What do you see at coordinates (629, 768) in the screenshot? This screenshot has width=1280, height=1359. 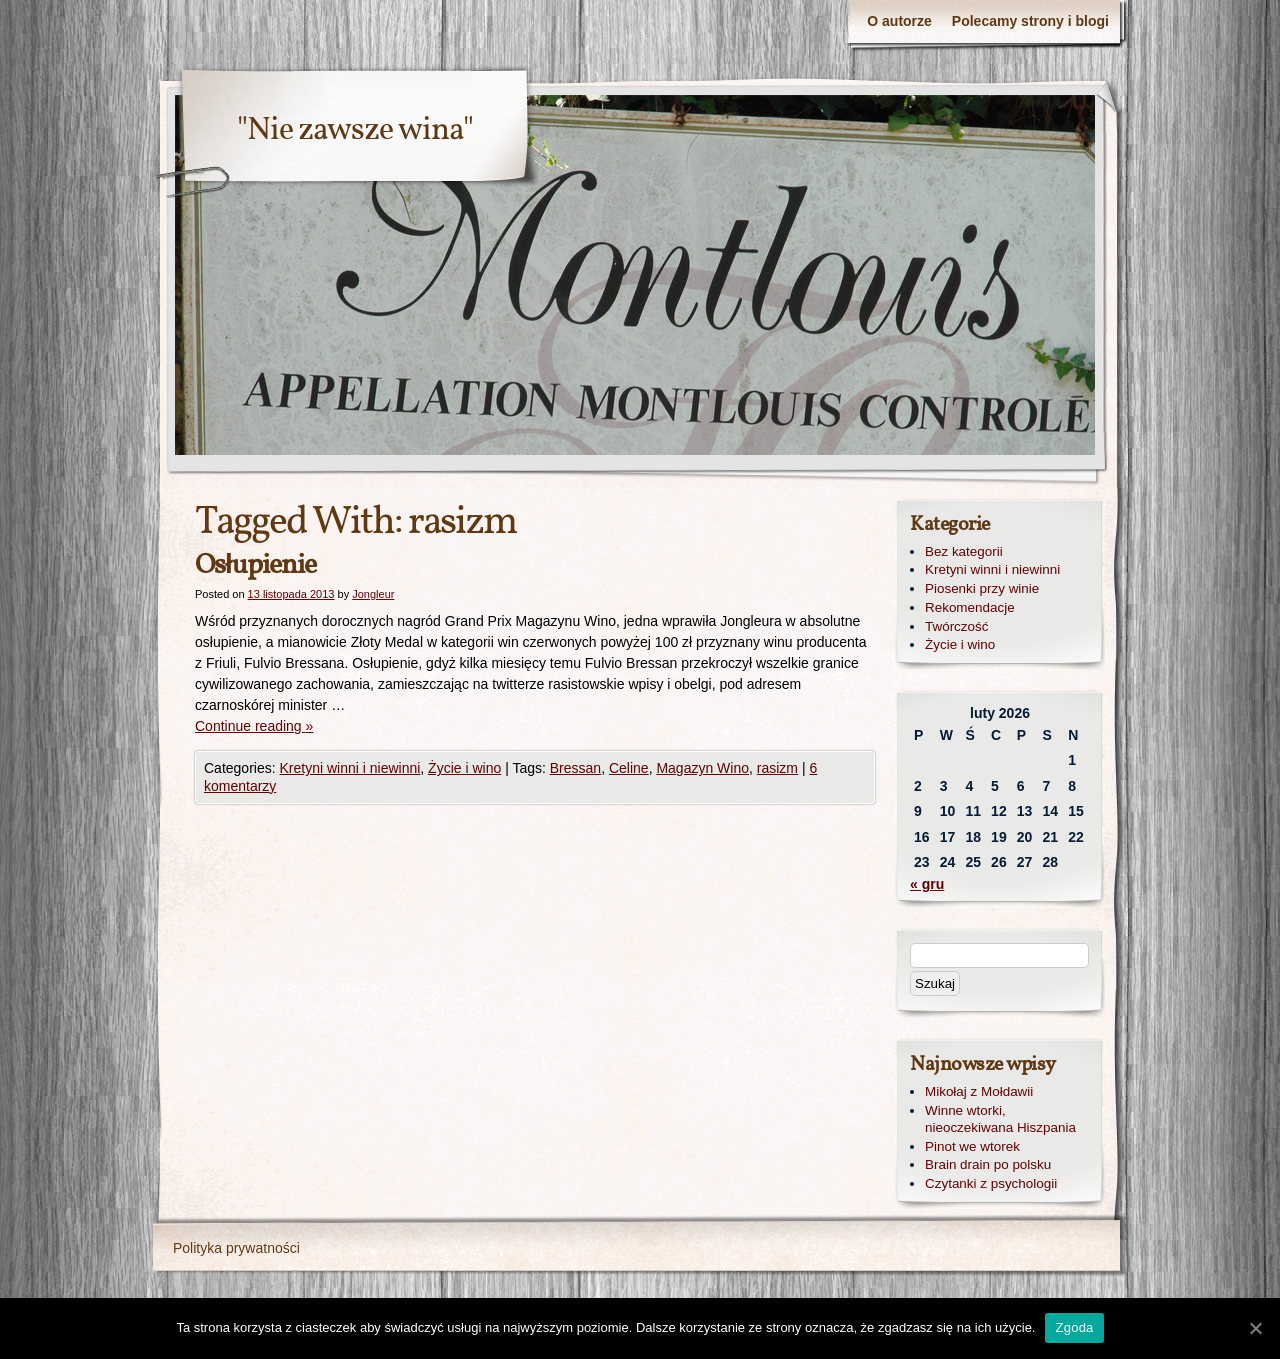 I see `Celine` at bounding box center [629, 768].